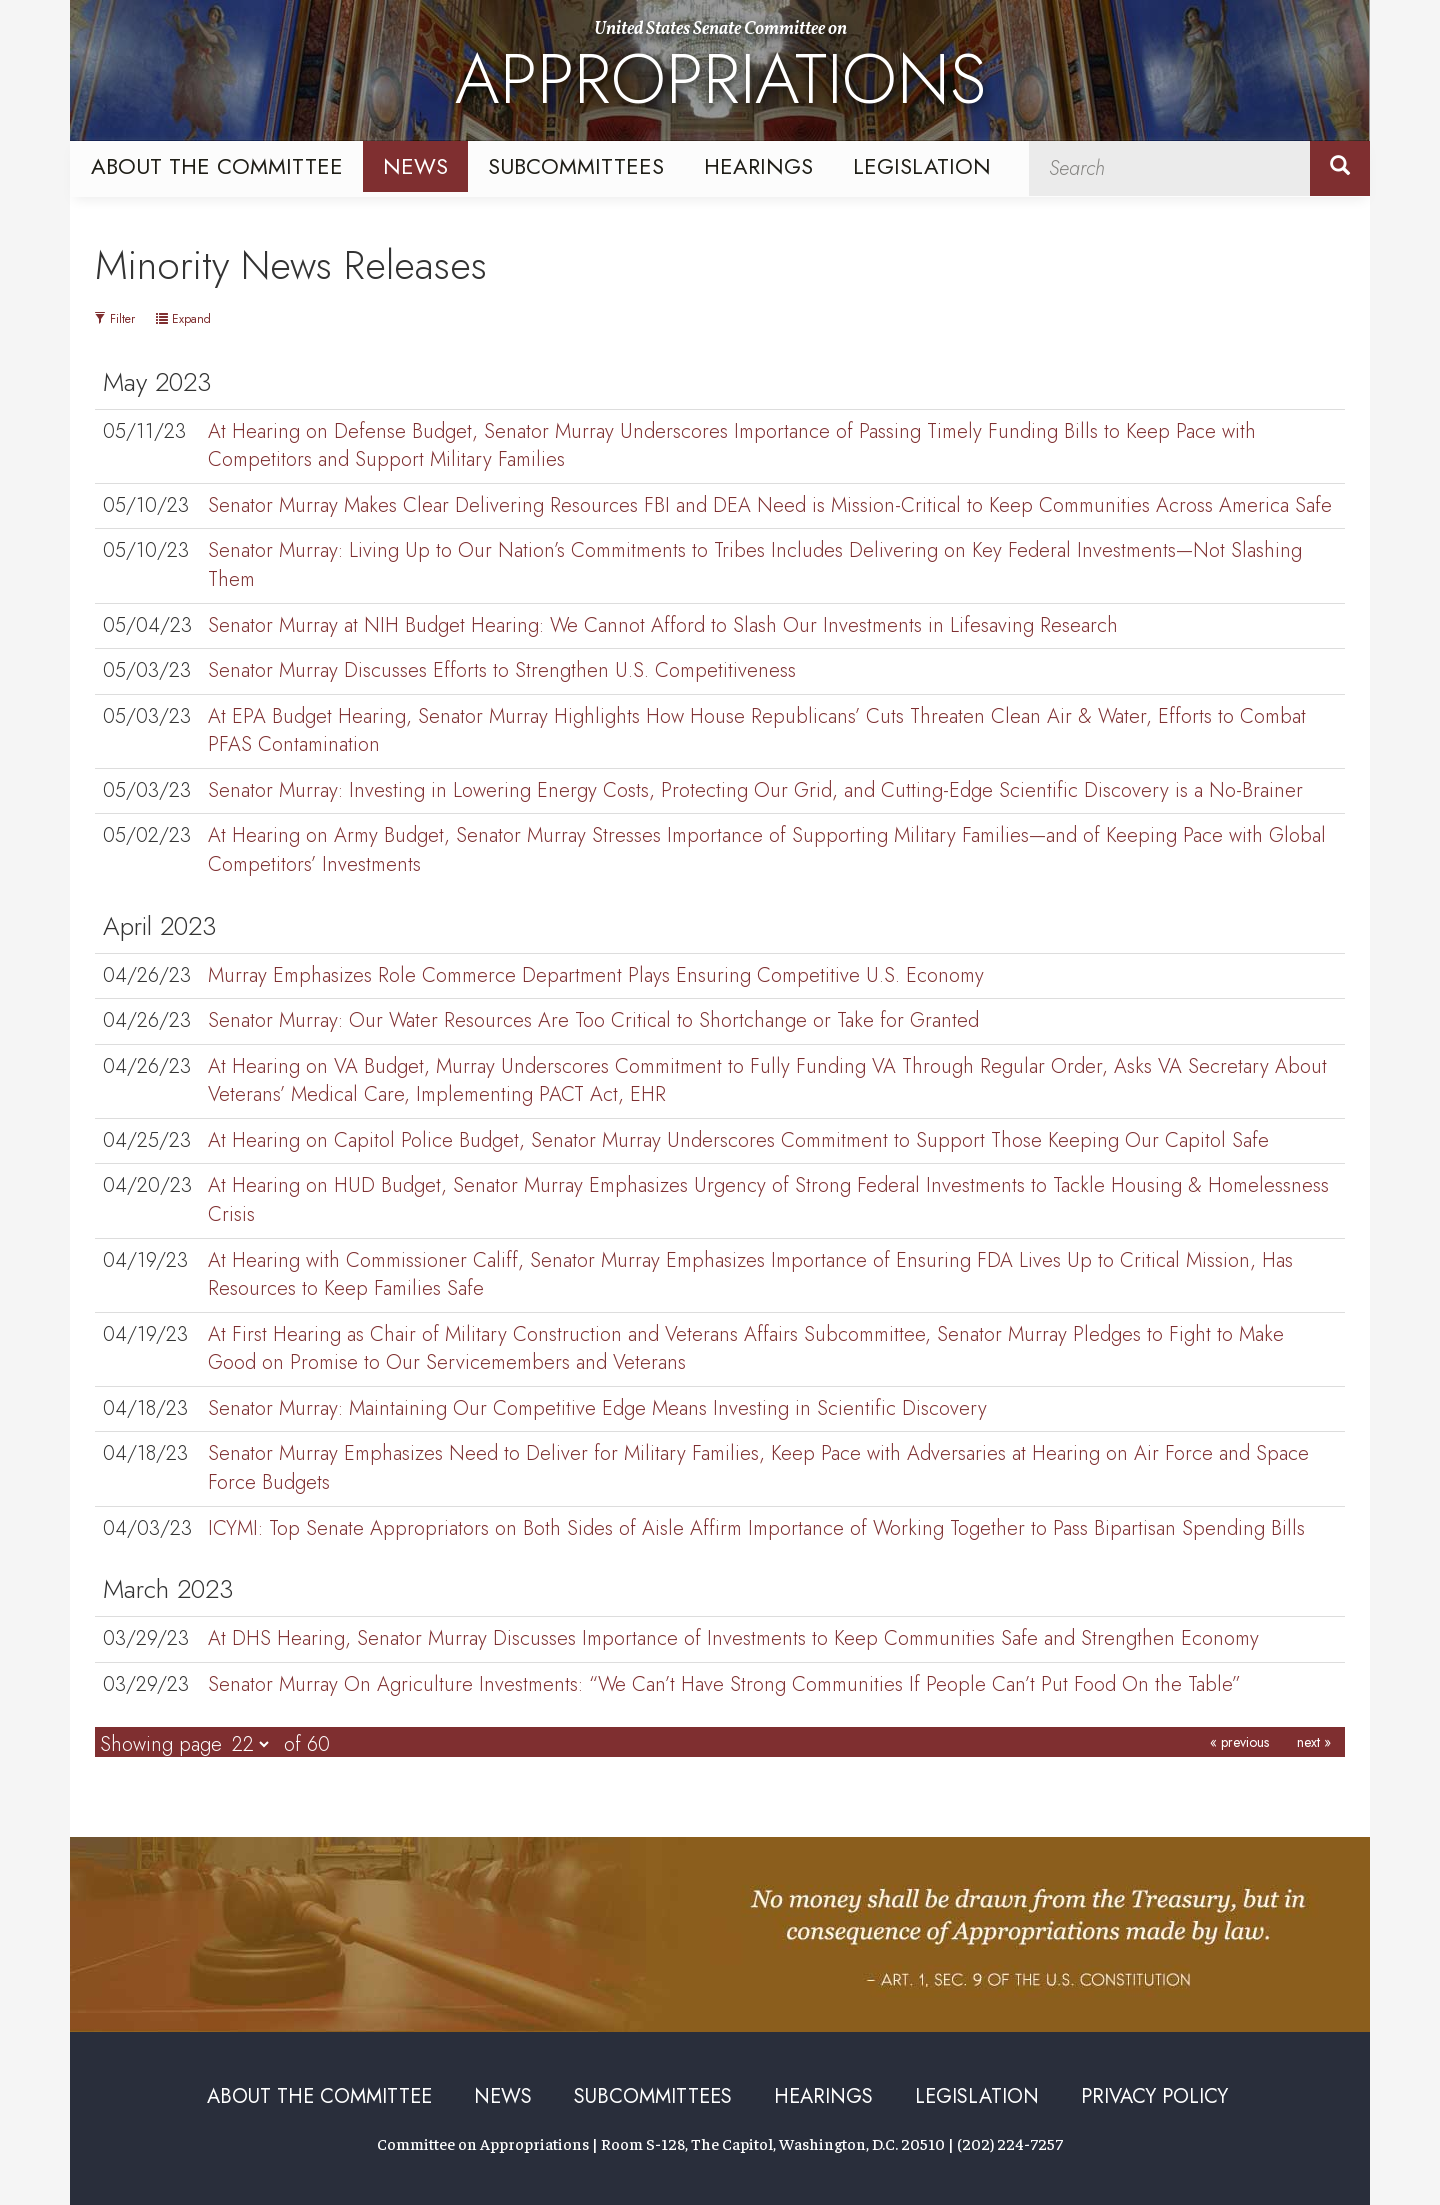  I want to click on Privacy Policy, so click(1154, 2096).